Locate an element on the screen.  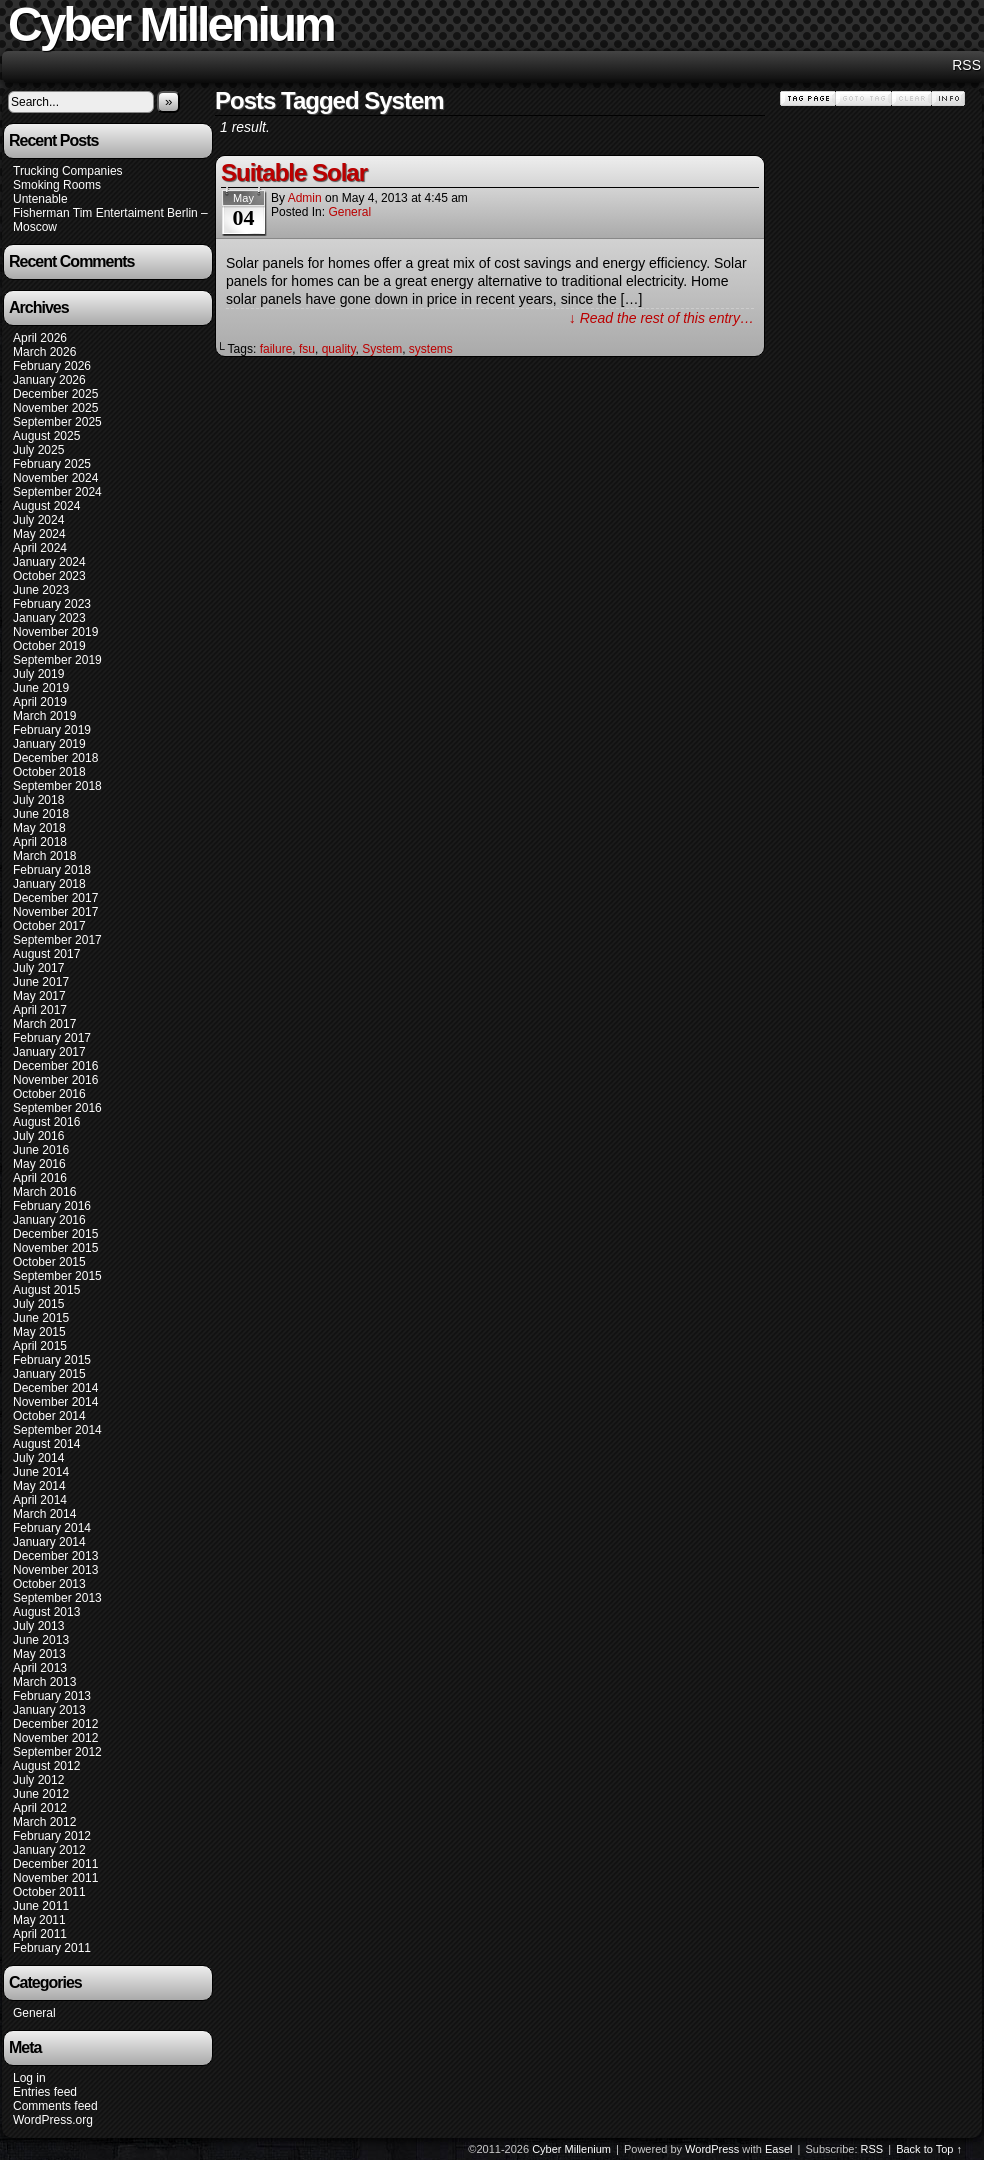
August 2016 is located at coordinates (46, 1122).